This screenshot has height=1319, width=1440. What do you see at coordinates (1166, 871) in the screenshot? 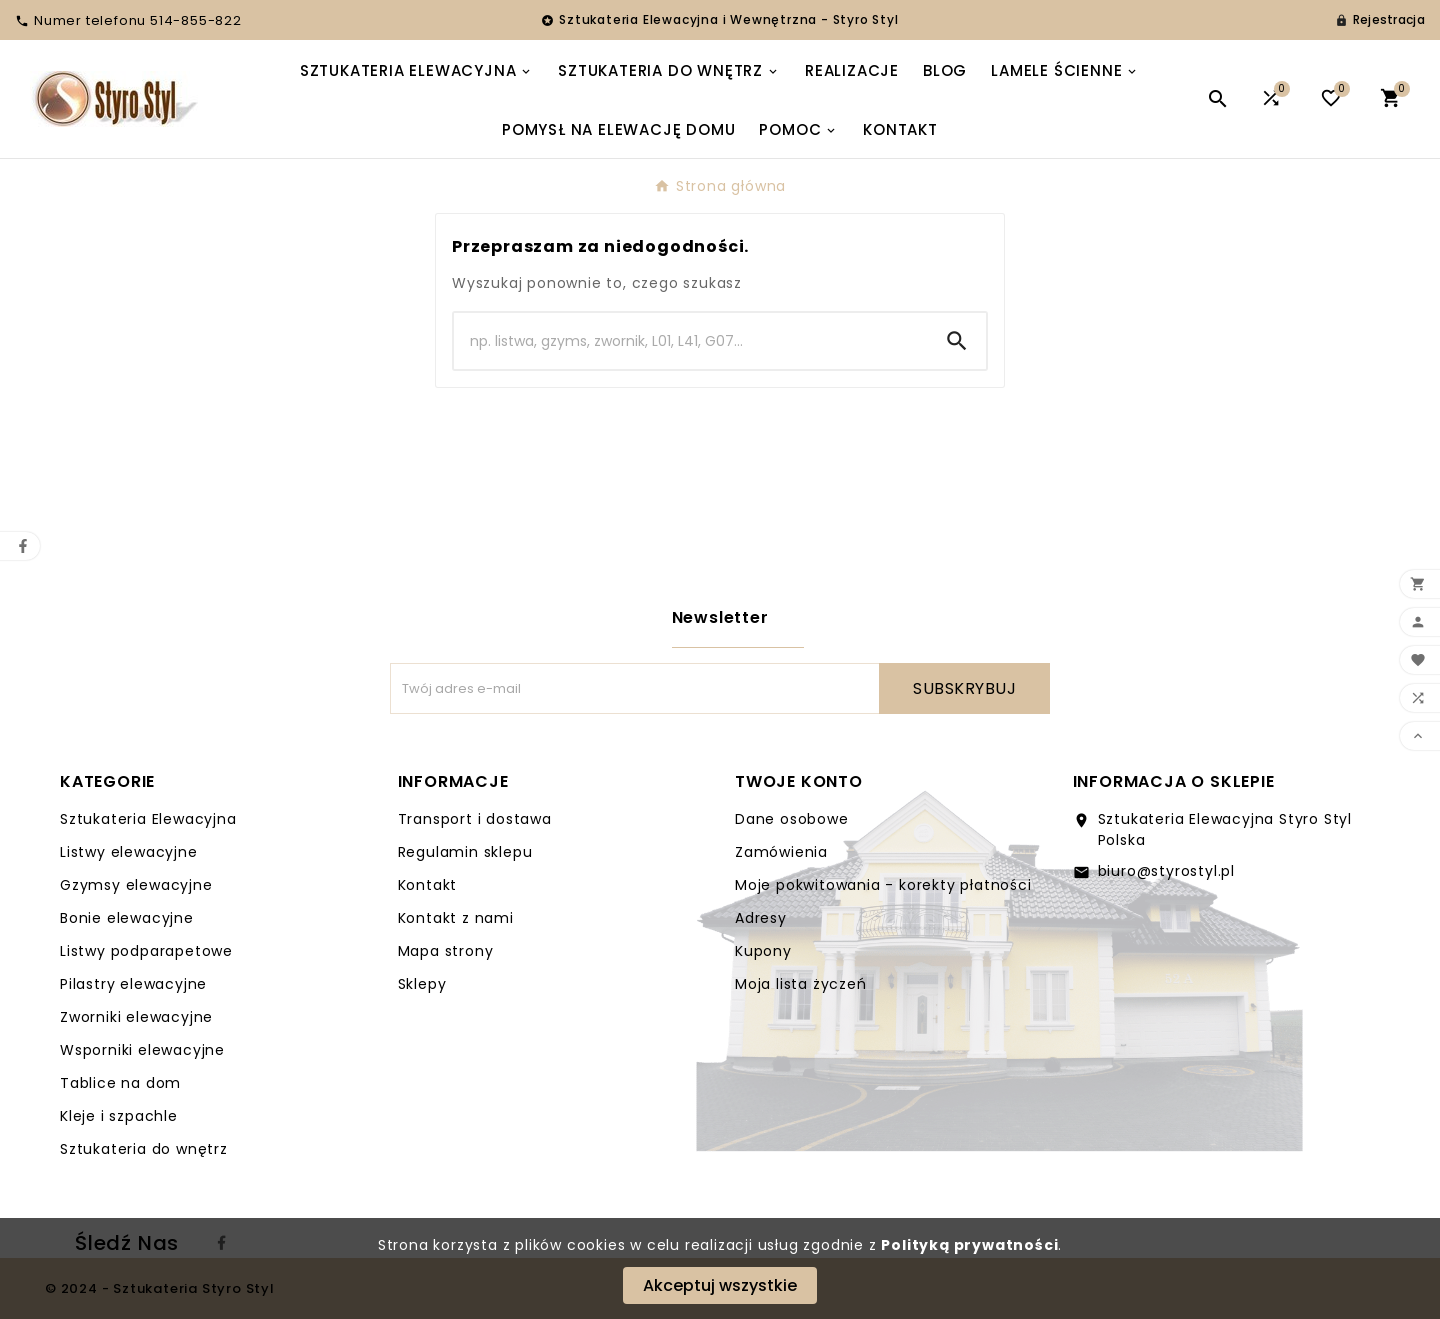
I see `biuro@styrostyl.pl` at bounding box center [1166, 871].